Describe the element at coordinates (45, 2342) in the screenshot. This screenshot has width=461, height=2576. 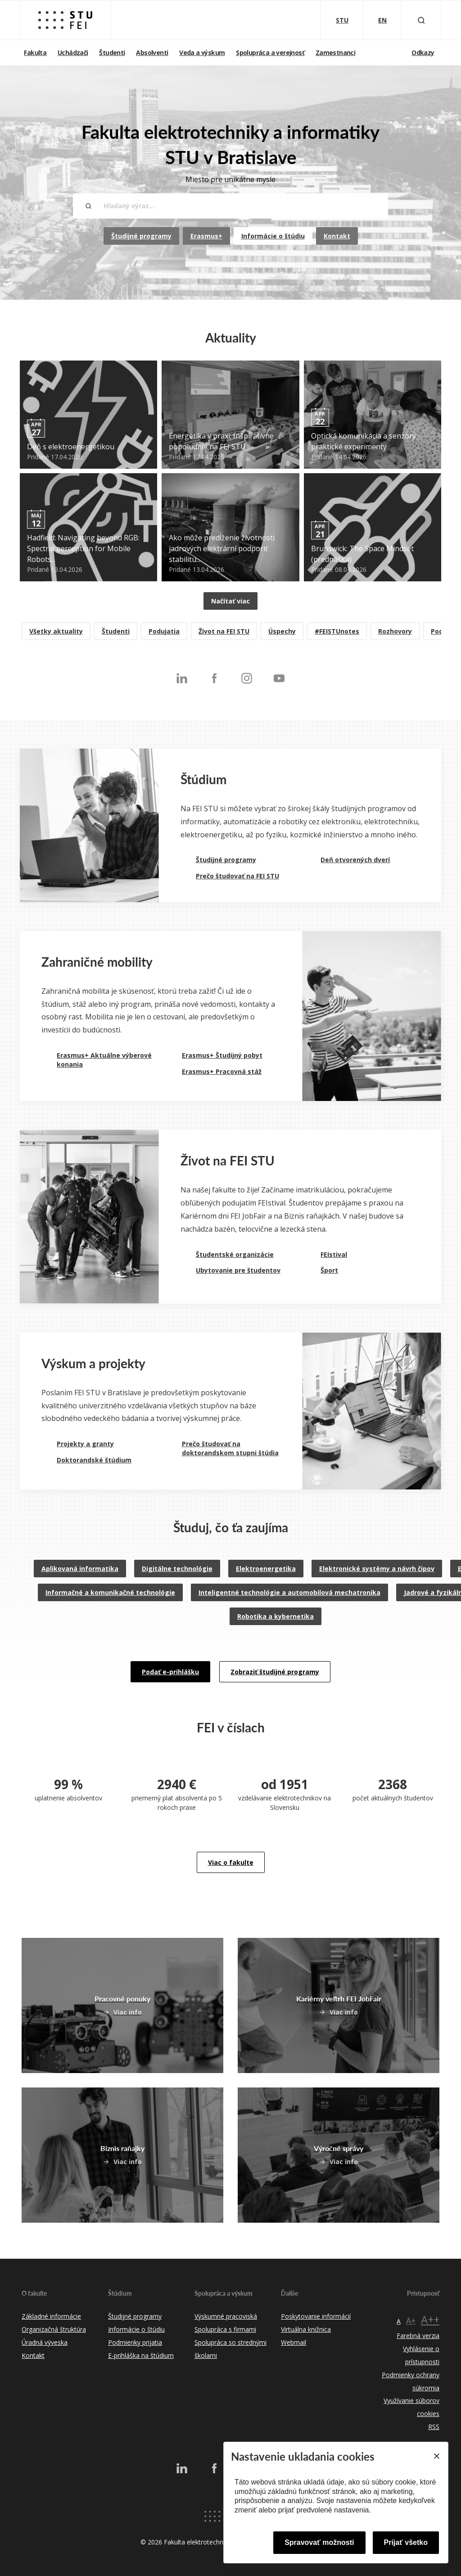
I see `Úradná výveska` at that location.